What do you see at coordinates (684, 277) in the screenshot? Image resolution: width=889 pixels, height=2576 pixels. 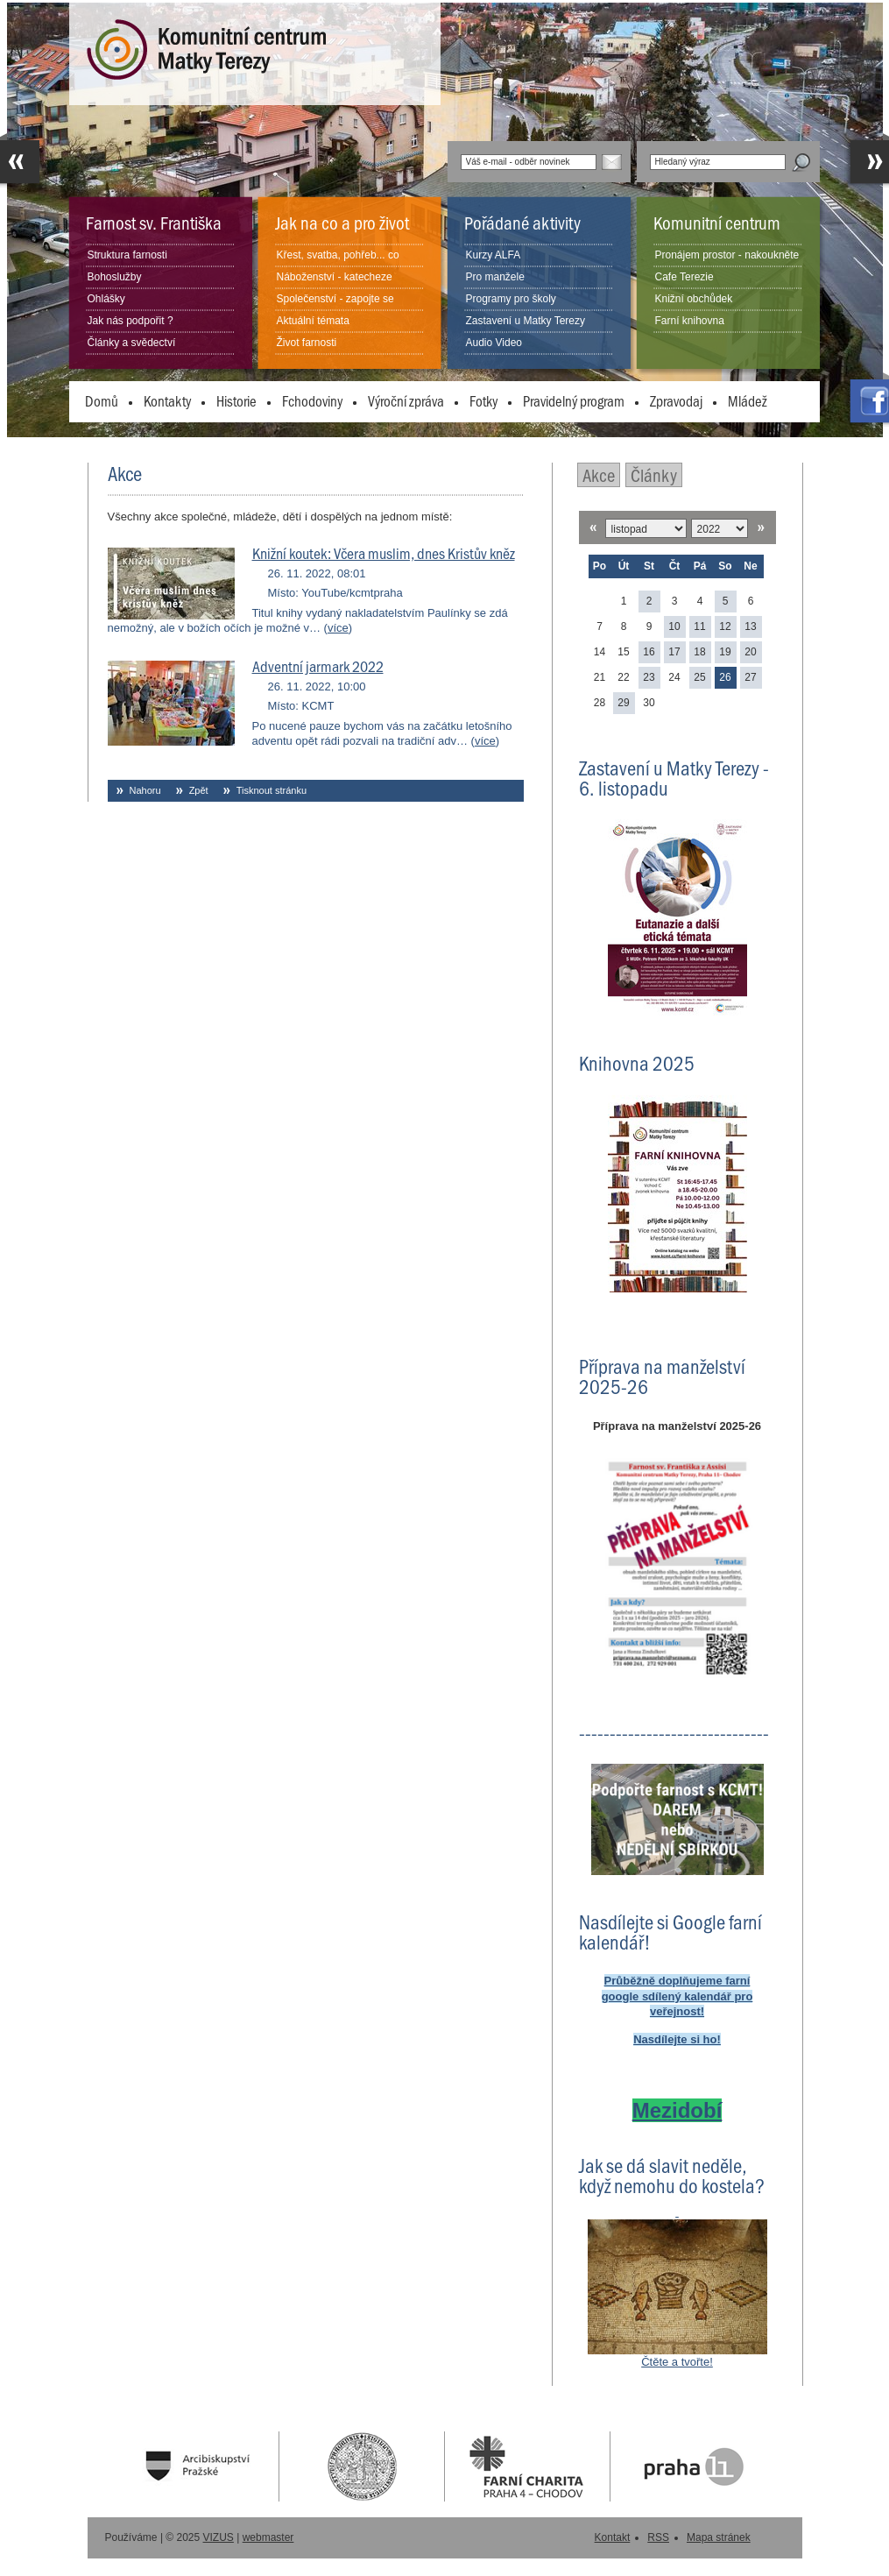 I see `Cafe Terezie` at bounding box center [684, 277].